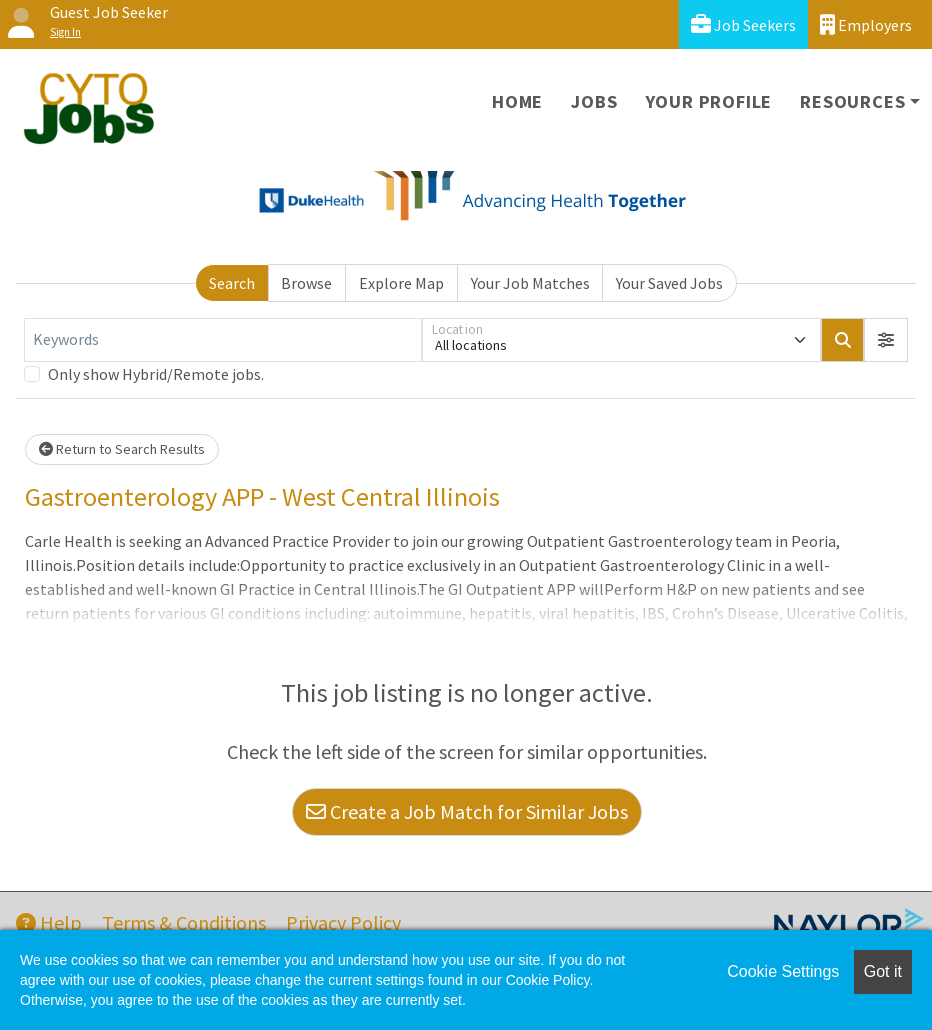 The image size is (932, 1030). Describe the element at coordinates (530, 283) in the screenshot. I see `Your Job Matches` at that location.